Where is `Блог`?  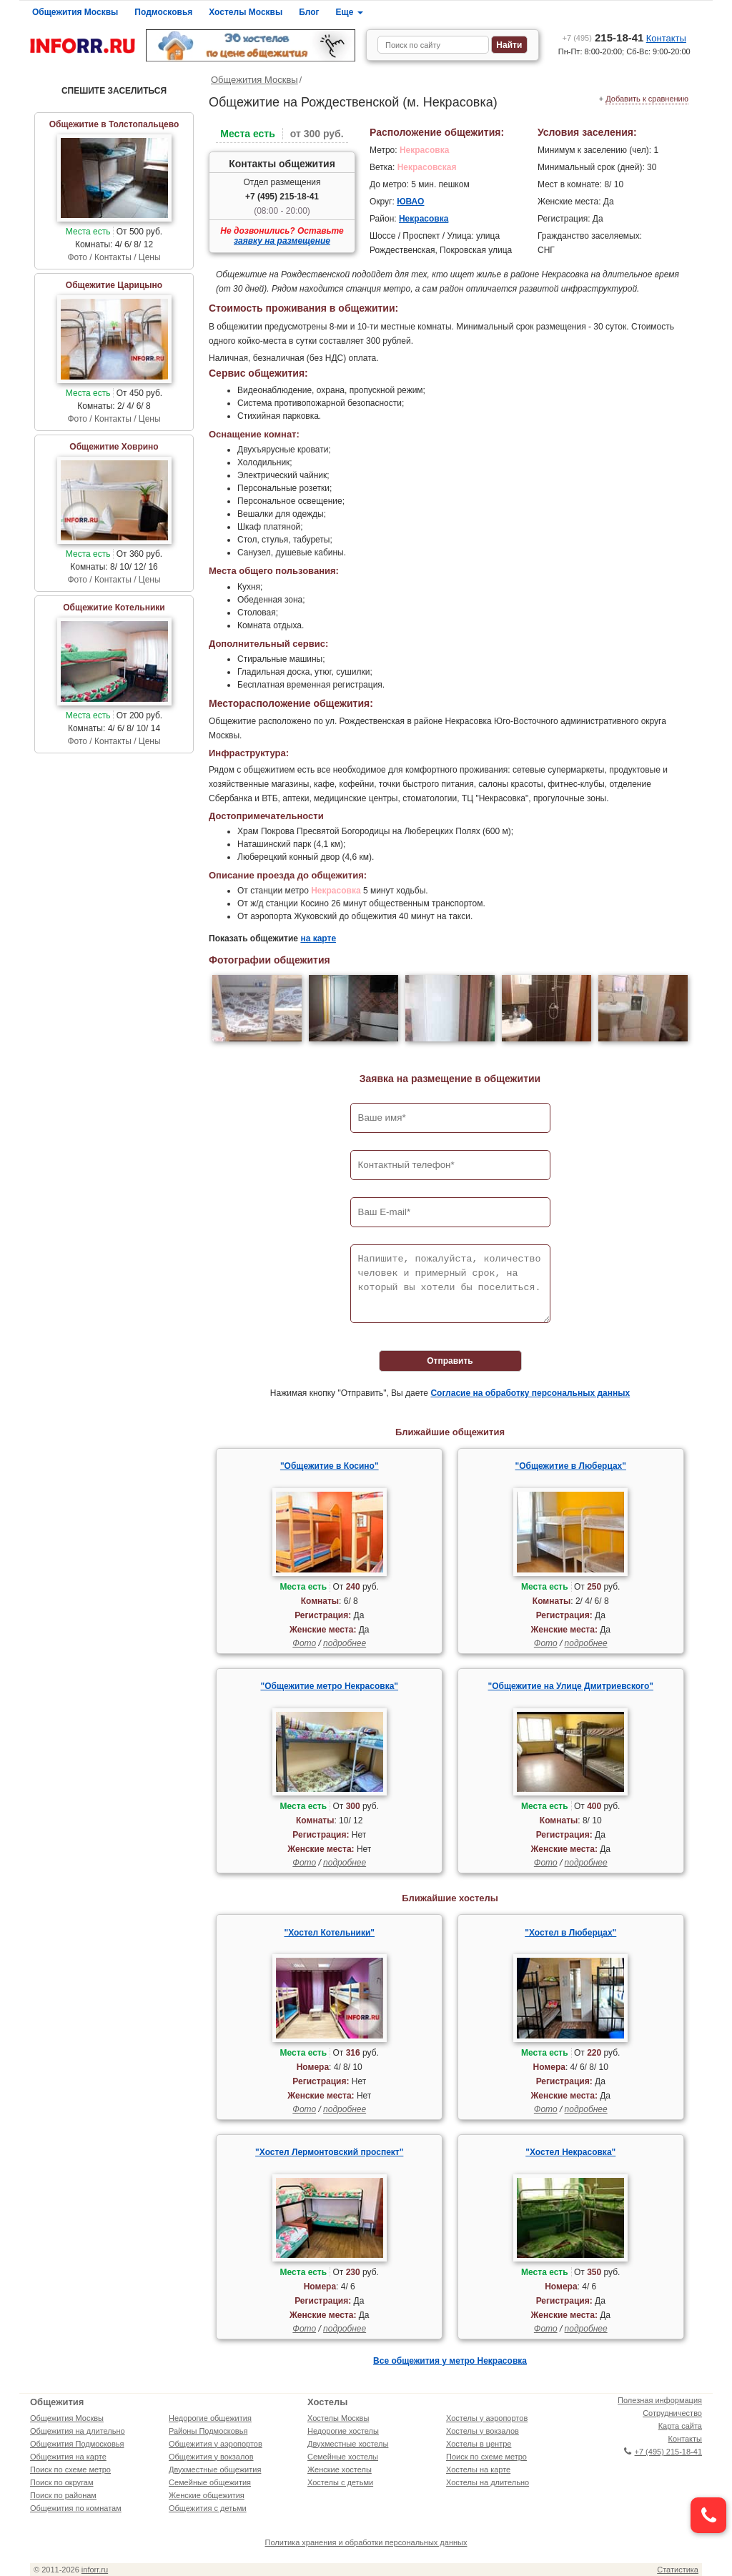
Блог is located at coordinates (309, 12).